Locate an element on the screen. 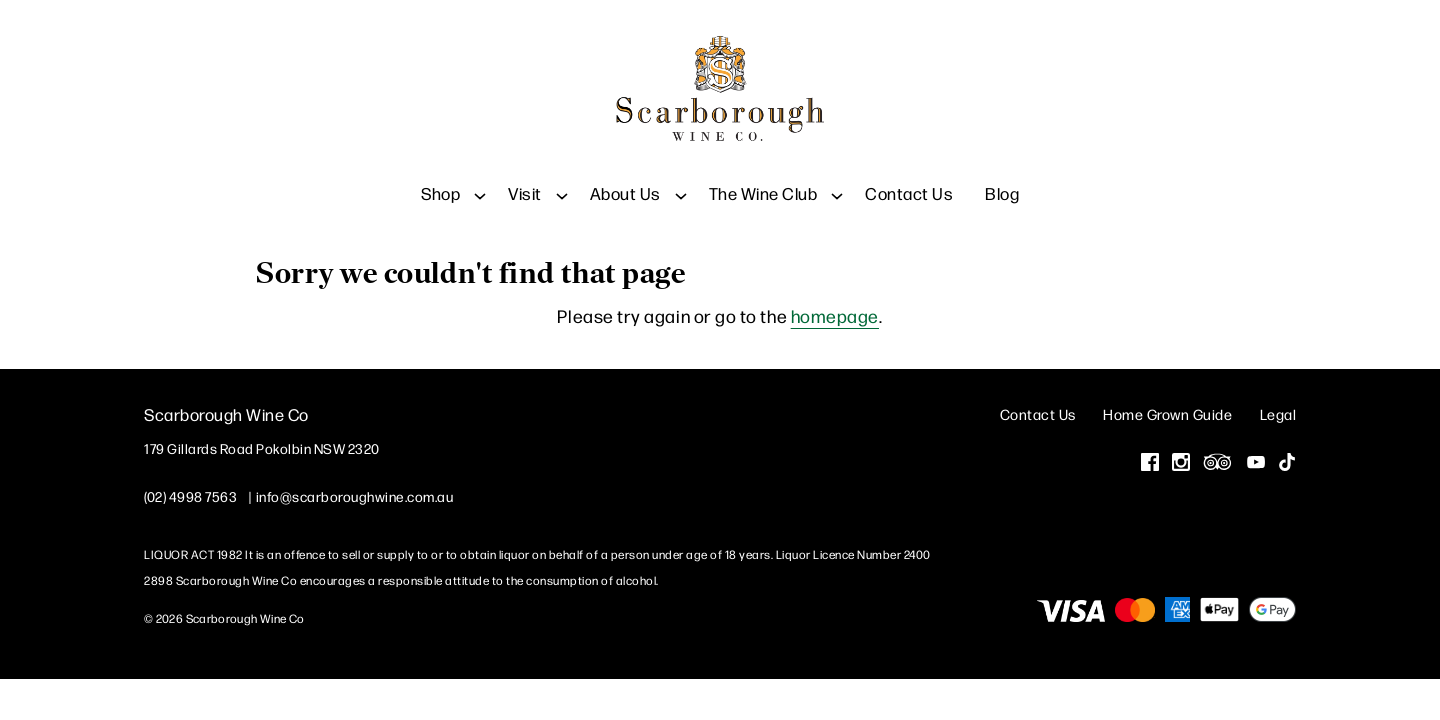 This screenshot has width=1440, height=720. The Wine Club is located at coordinates (763, 179).